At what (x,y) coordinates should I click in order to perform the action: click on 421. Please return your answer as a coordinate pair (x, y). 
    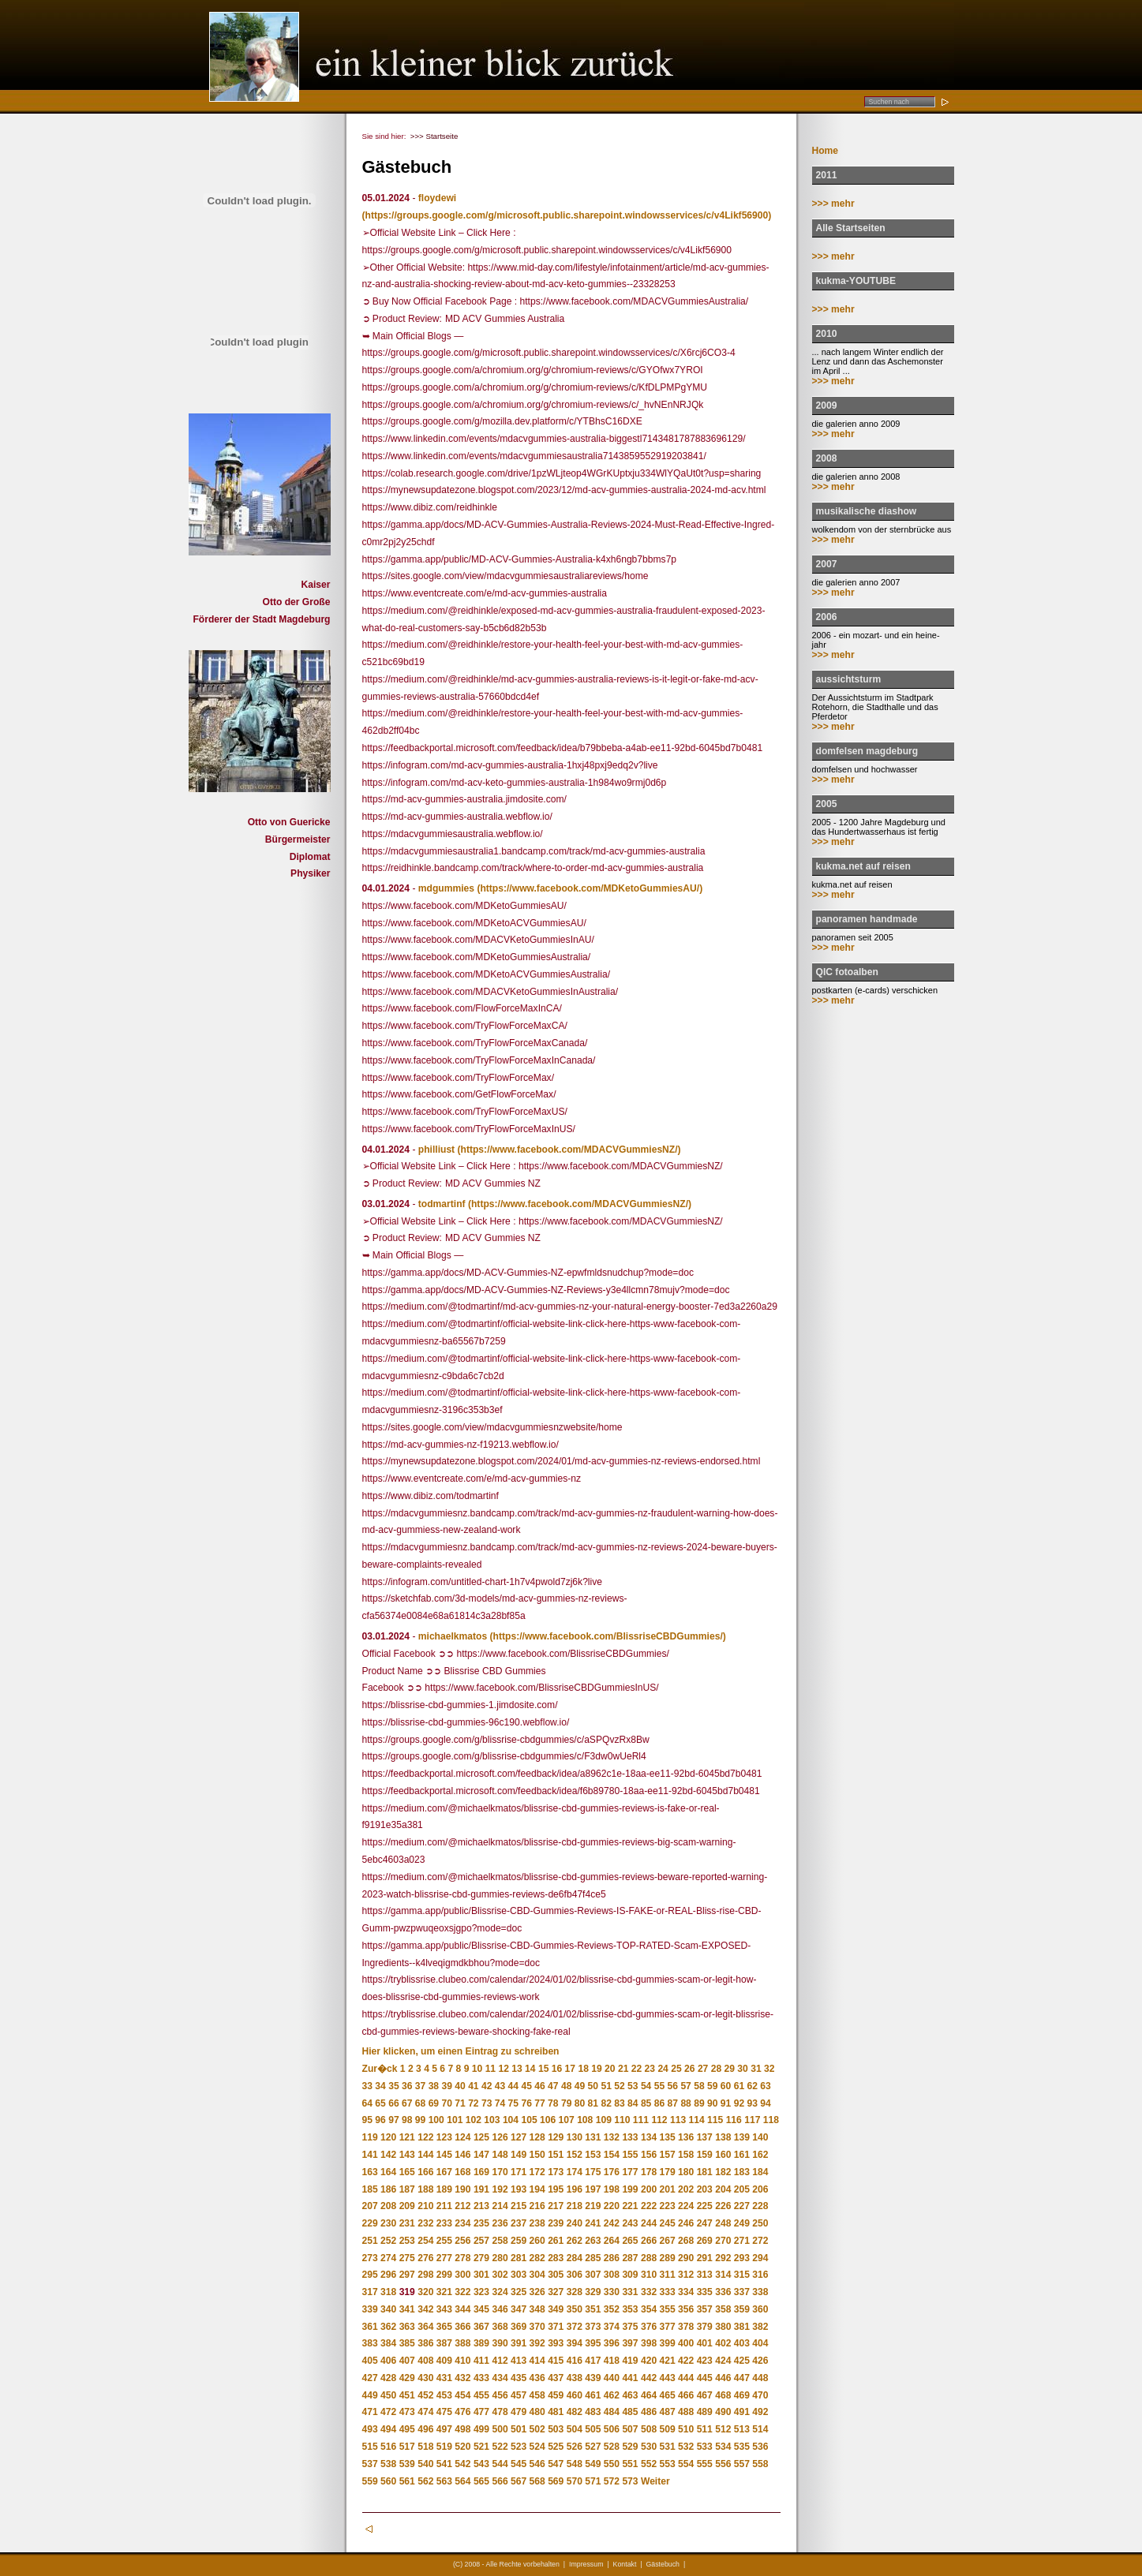
    Looking at the image, I should click on (668, 2360).